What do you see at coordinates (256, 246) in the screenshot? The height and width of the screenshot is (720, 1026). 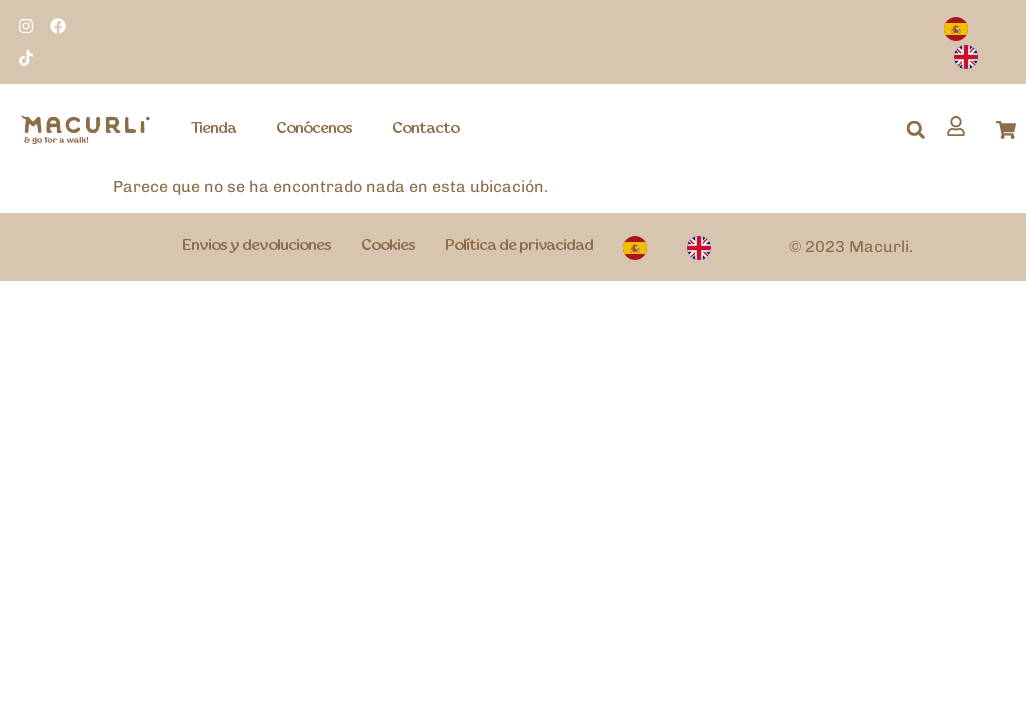 I see `Envios y devoluciones` at bounding box center [256, 246].